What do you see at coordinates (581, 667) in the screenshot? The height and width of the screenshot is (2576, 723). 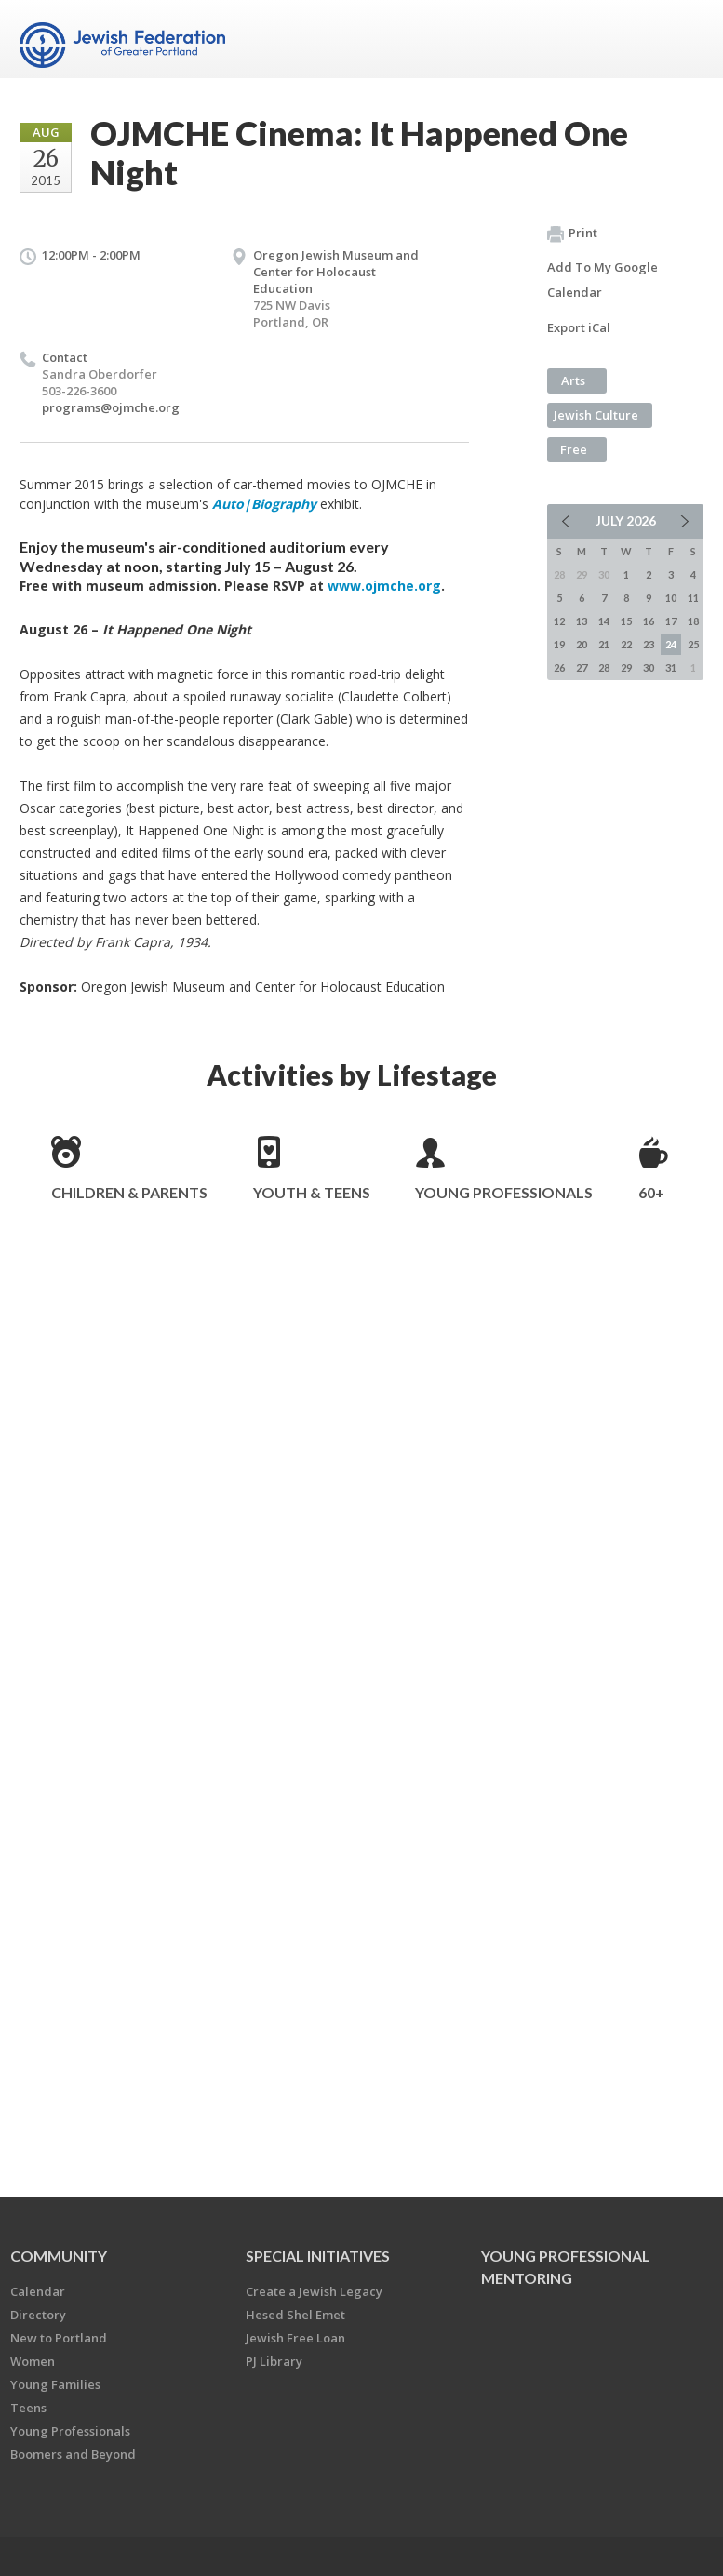 I see `27` at bounding box center [581, 667].